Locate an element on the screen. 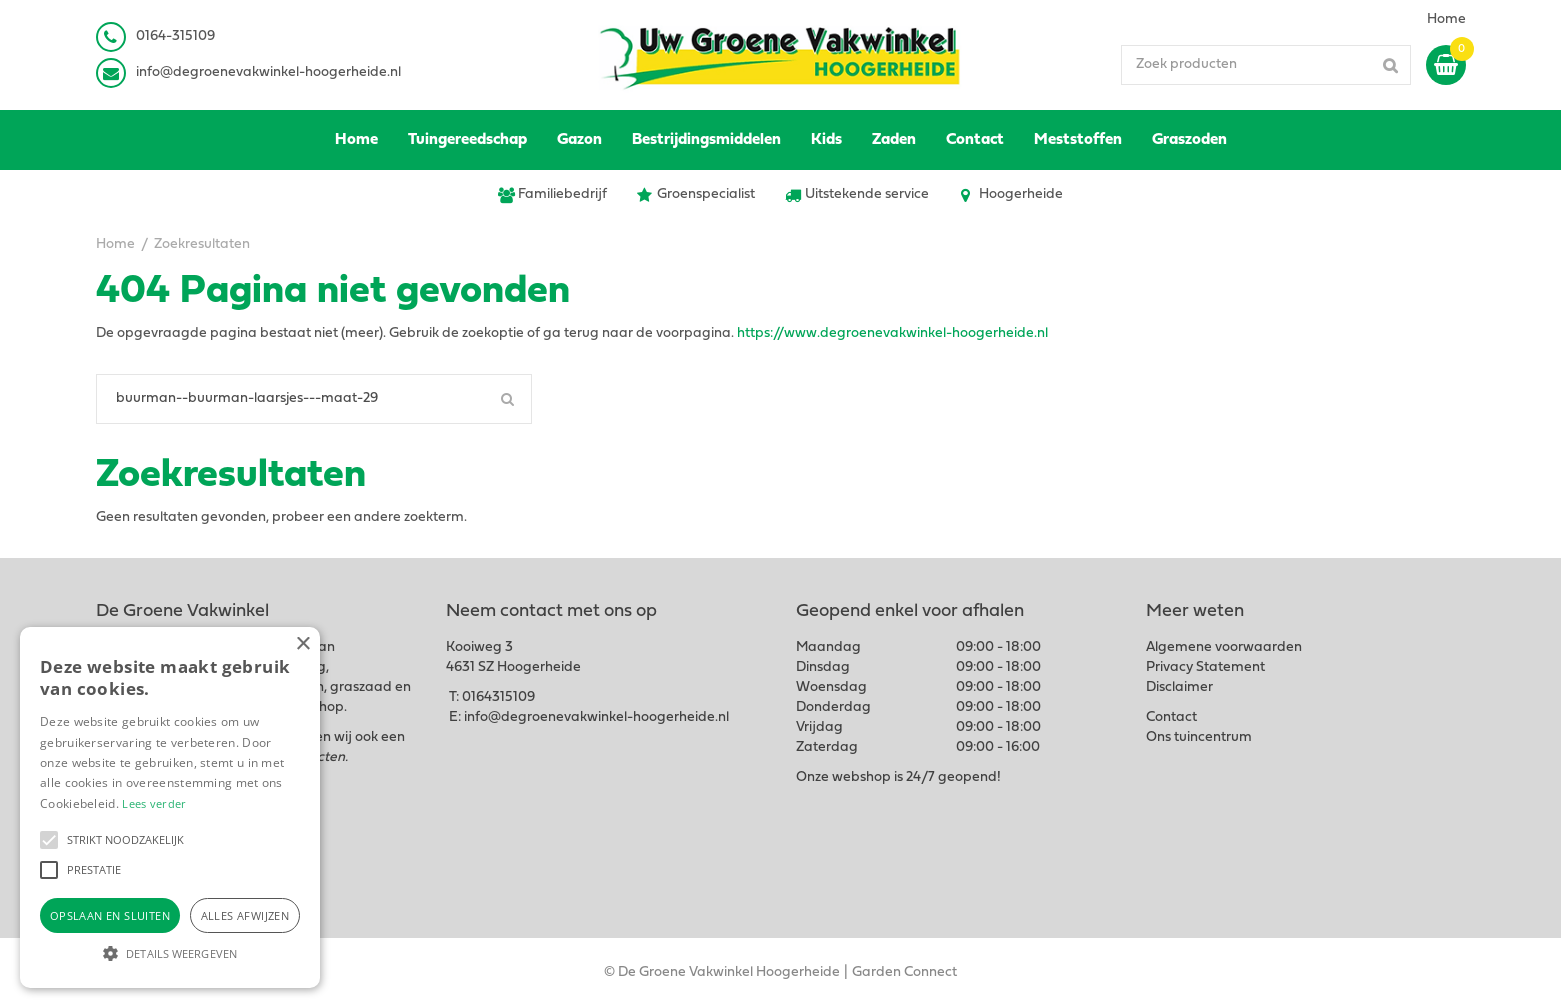 The image size is (1561, 1008). Algemene voorwaarden is located at coordinates (1224, 647).